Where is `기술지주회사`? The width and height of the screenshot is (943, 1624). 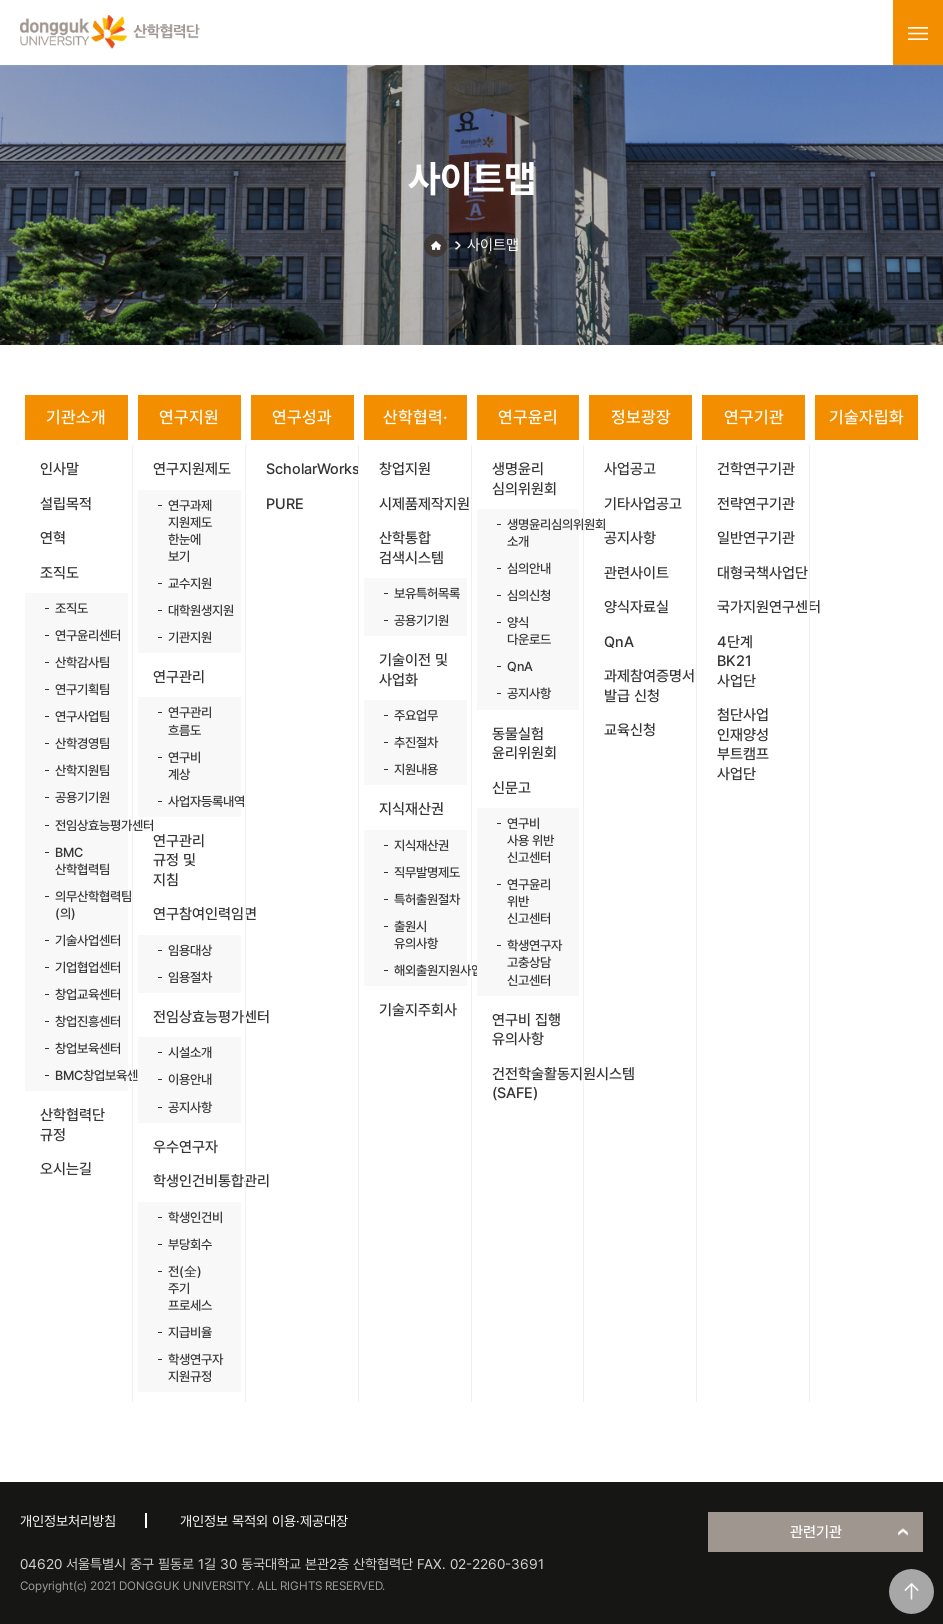
기술지주회사 is located at coordinates (418, 1010).